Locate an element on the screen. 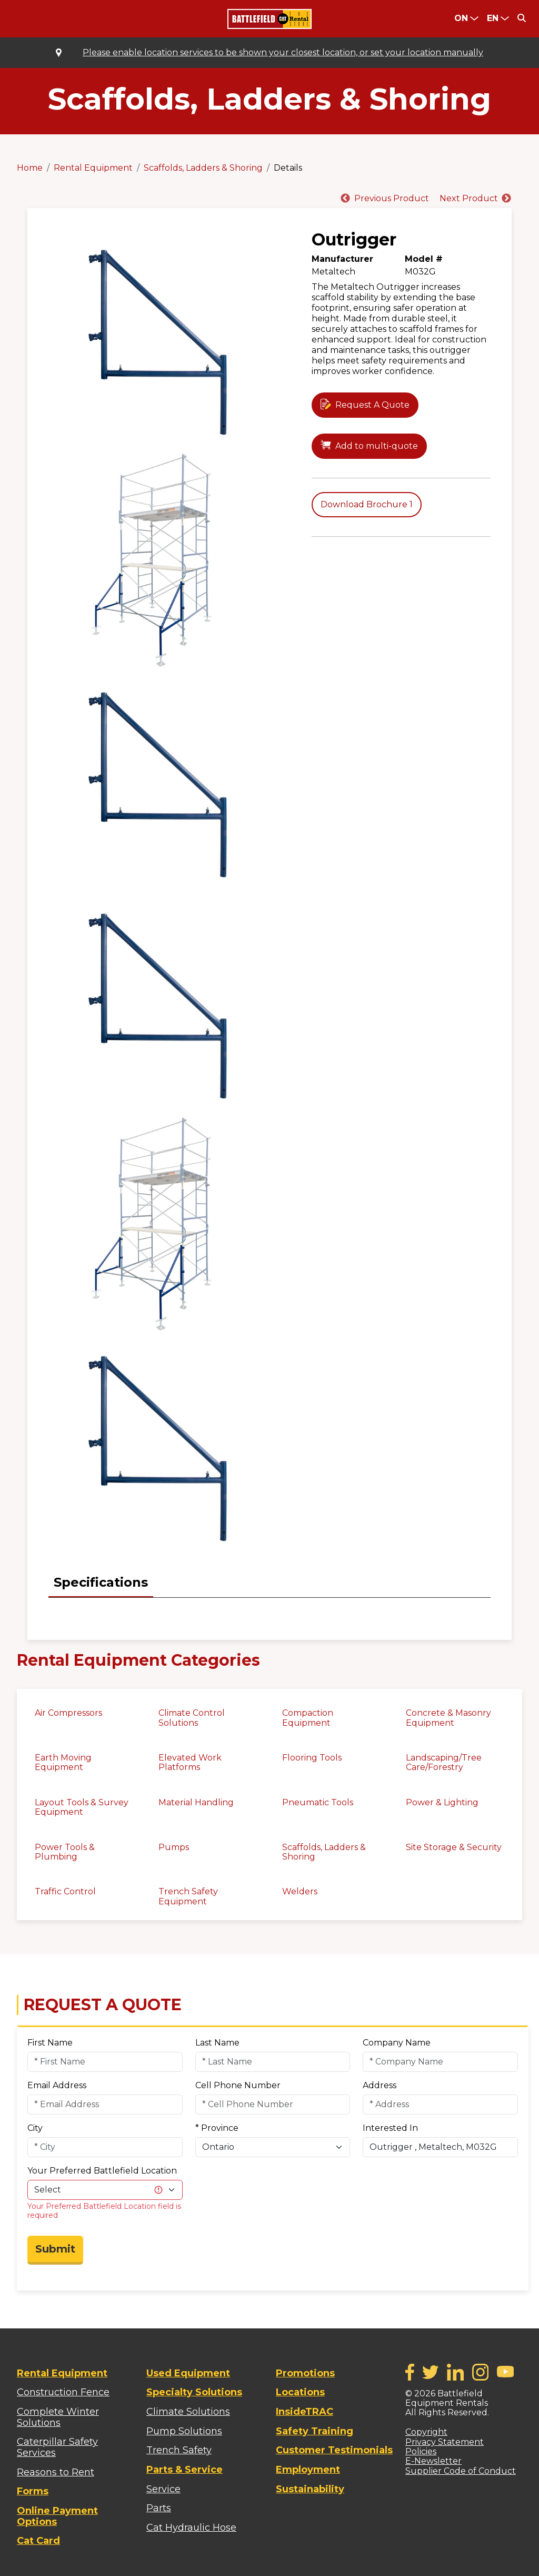 This screenshot has height=2576, width=539. Specialty Solutions is located at coordinates (194, 2392).